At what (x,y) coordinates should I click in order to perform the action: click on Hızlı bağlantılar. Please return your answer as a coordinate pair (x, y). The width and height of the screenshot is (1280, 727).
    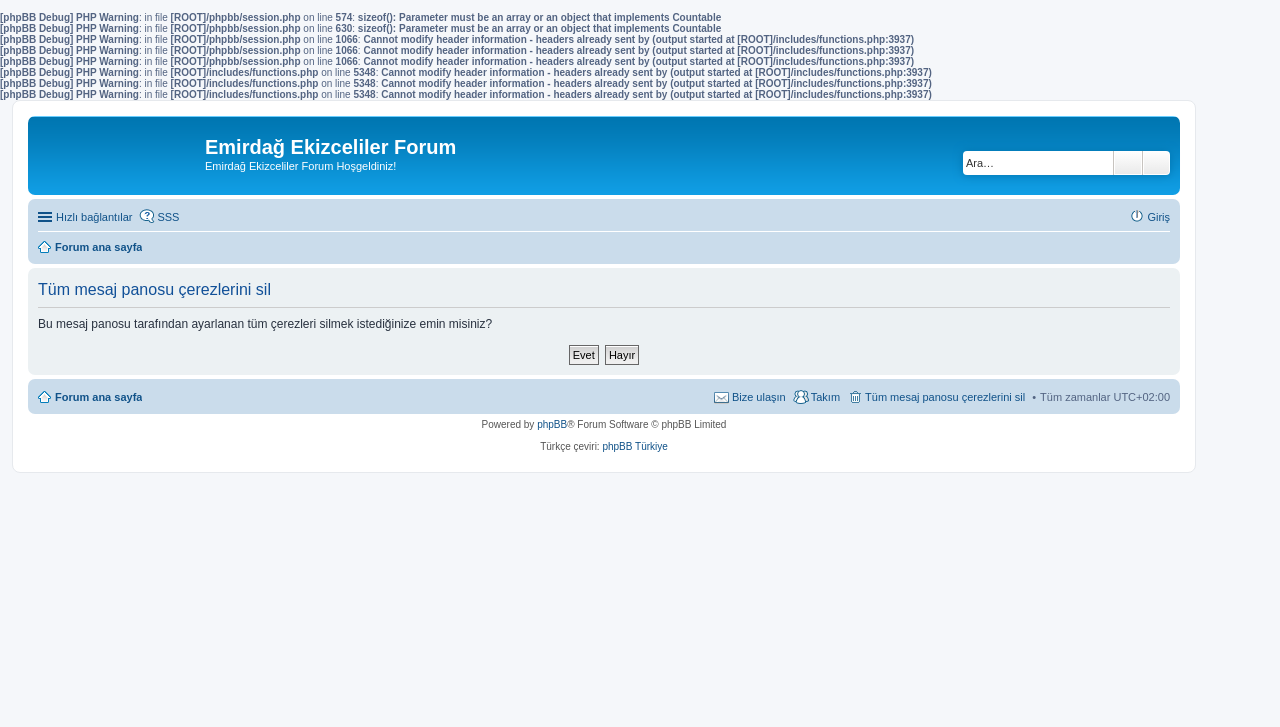
    Looking at the image, I should click on (94, 217).